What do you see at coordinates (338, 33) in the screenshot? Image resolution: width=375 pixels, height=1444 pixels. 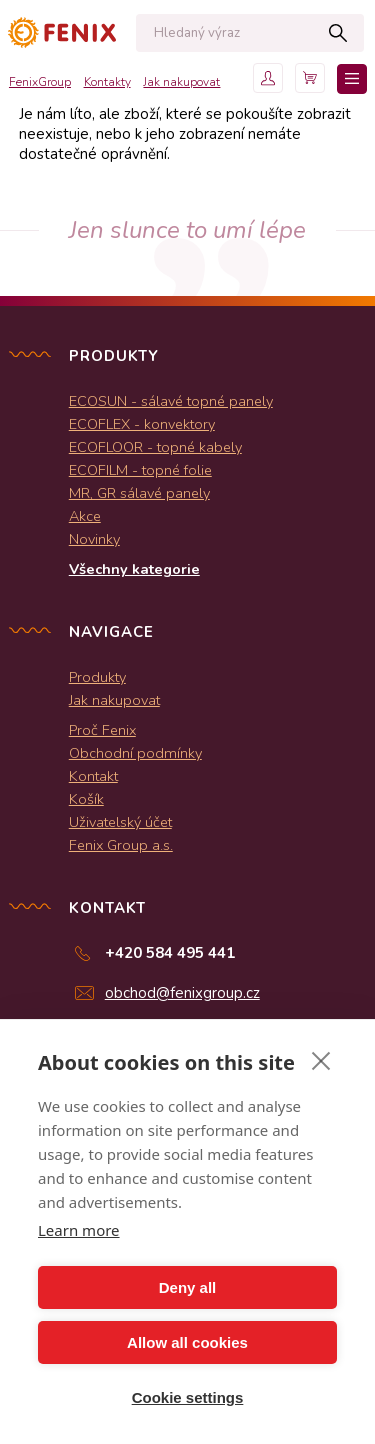 I see `Hledat` at bounding box center [338, 33].